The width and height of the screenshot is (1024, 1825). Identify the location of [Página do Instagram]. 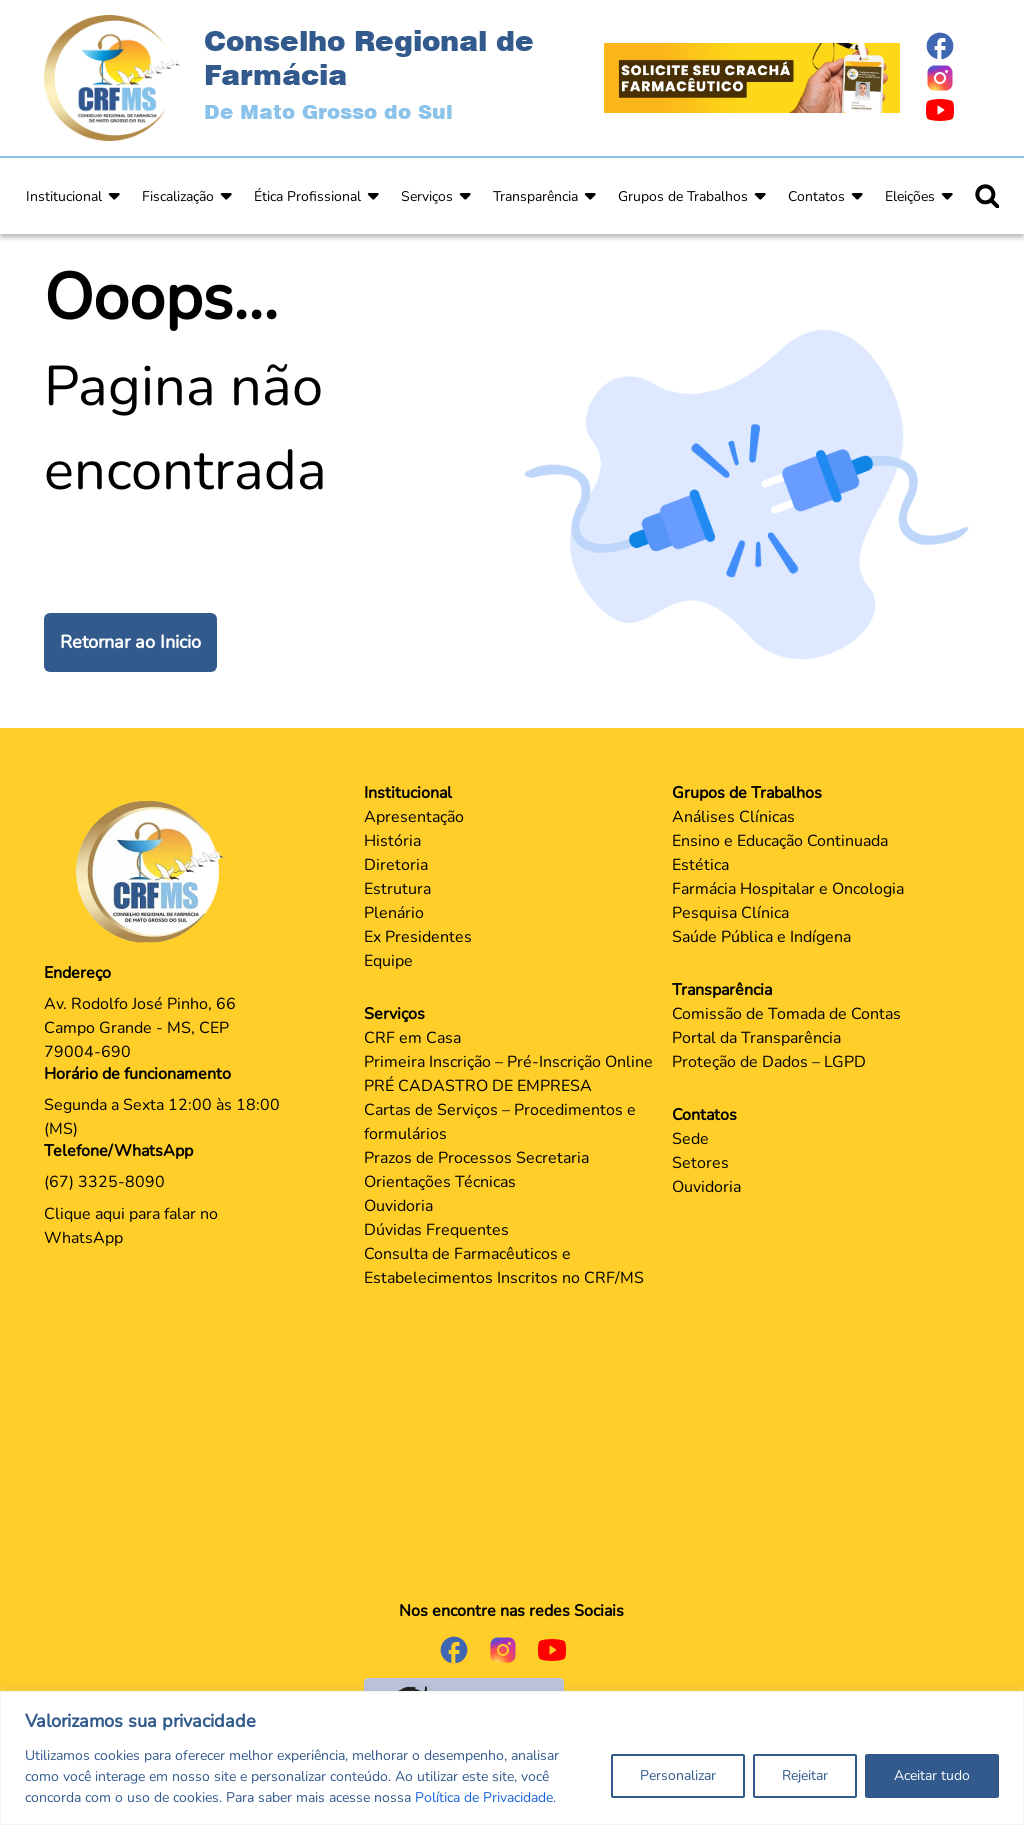
(952, 78).